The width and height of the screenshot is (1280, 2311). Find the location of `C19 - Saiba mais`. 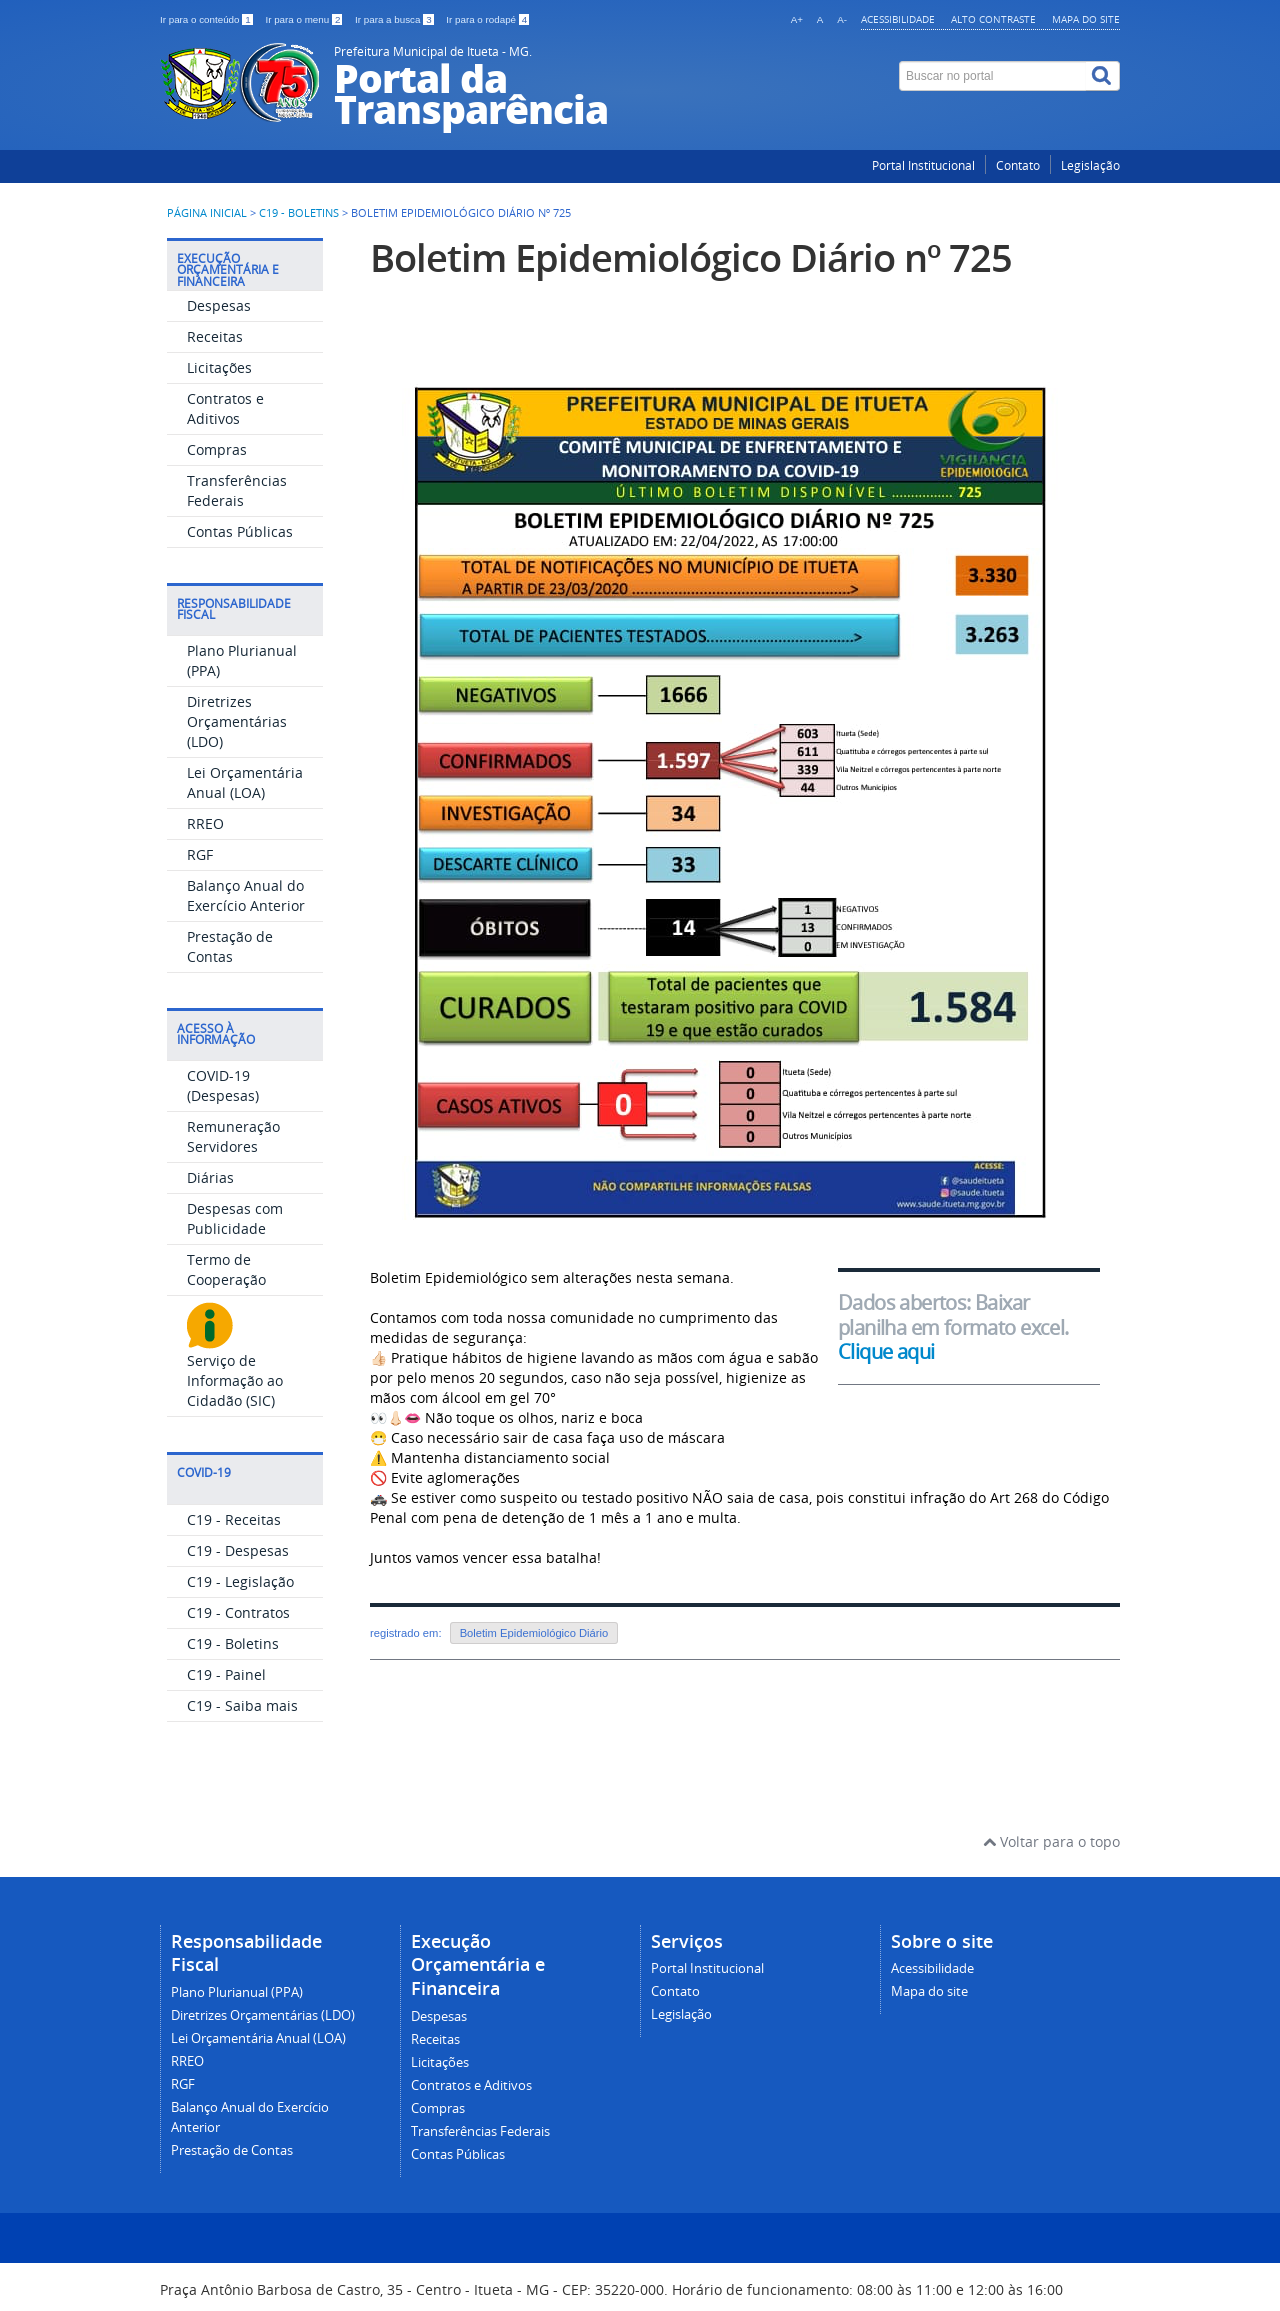

C19 - Saiba mais is located at coordinates (242, 1705).